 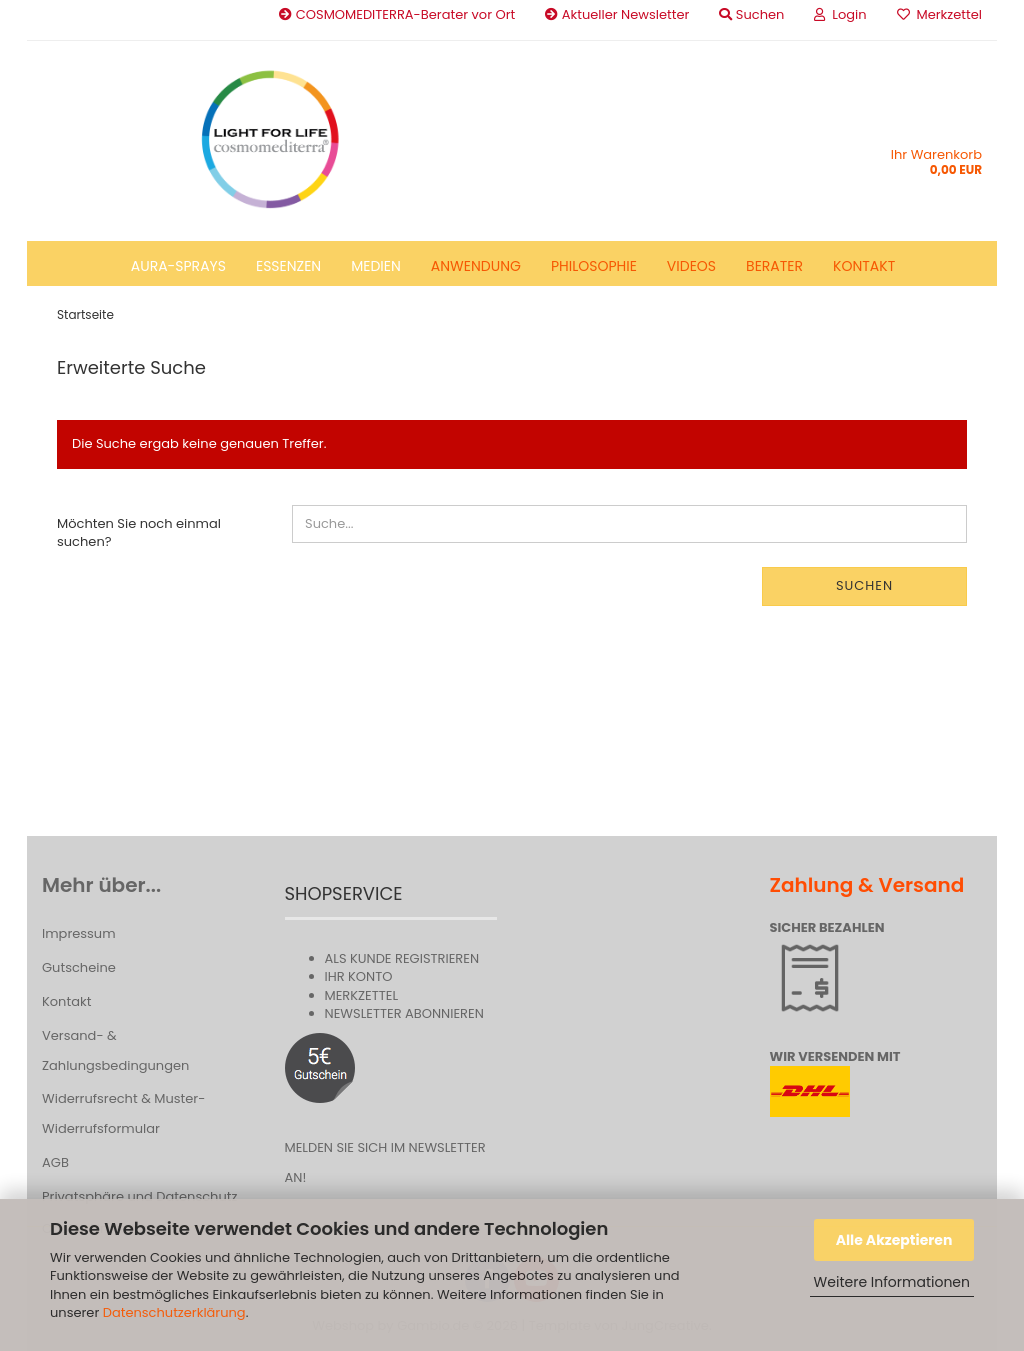 I want to click on Datenschutzerklärung, so click(x=174, y=1312).